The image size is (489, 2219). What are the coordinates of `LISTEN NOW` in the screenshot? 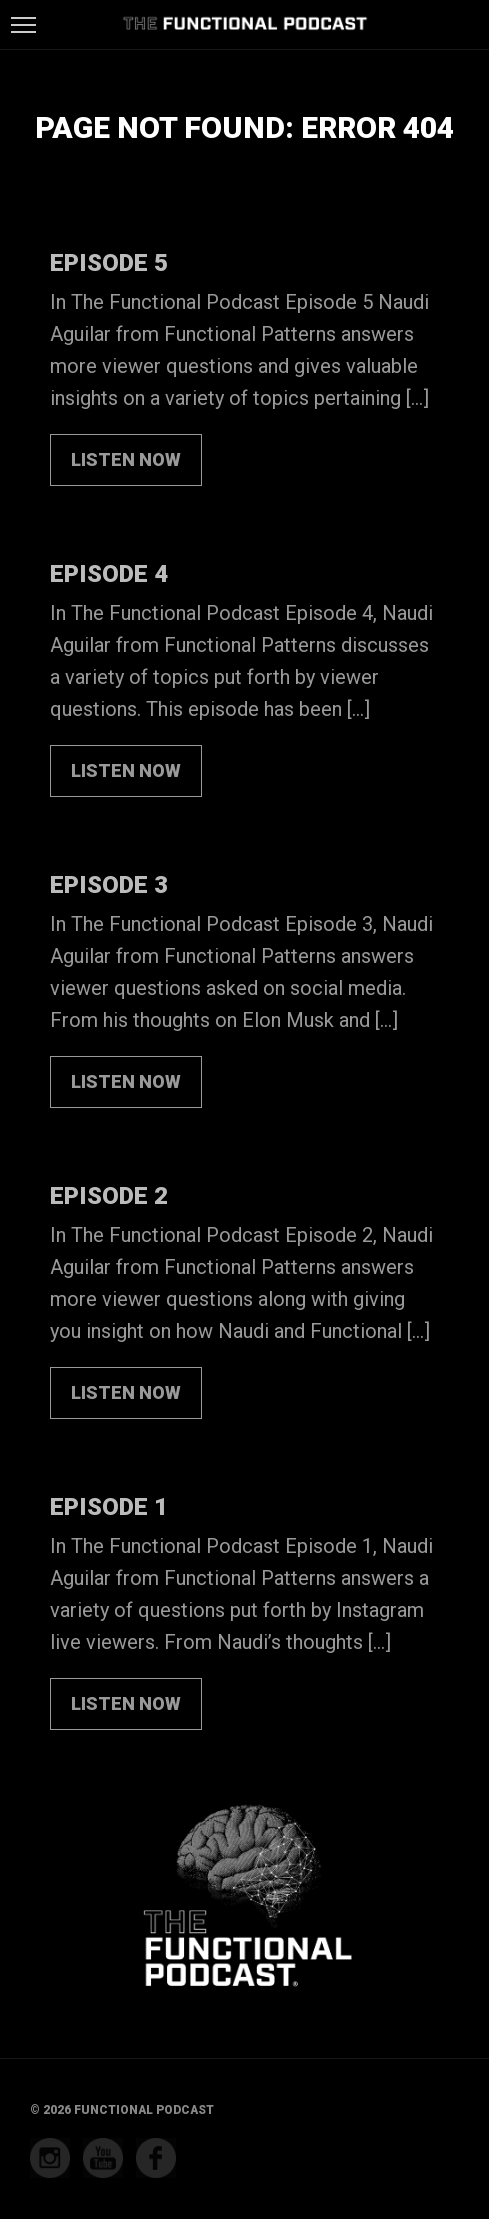 It's located at (126, 459).